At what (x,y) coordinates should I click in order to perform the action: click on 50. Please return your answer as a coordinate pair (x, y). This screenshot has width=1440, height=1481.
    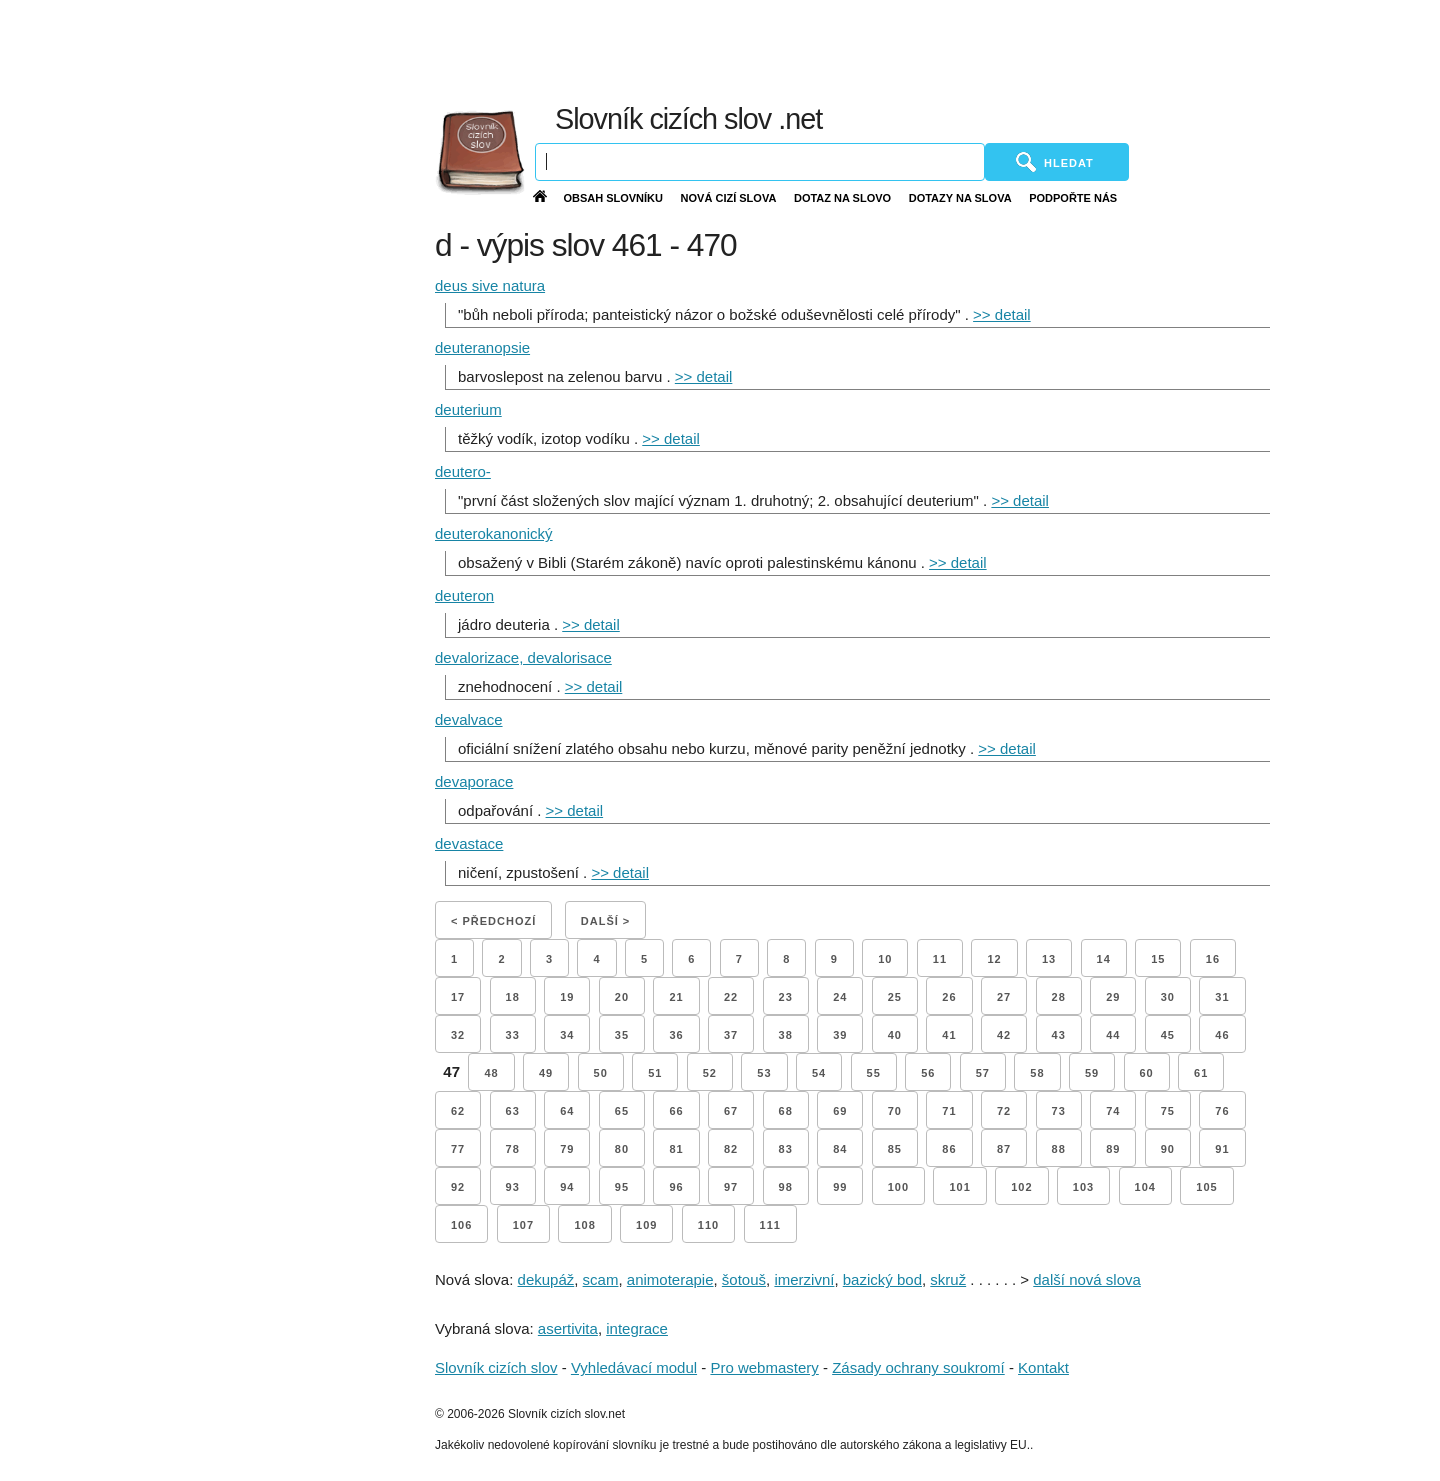
    Looking at the image, I should click on (601, 1073).